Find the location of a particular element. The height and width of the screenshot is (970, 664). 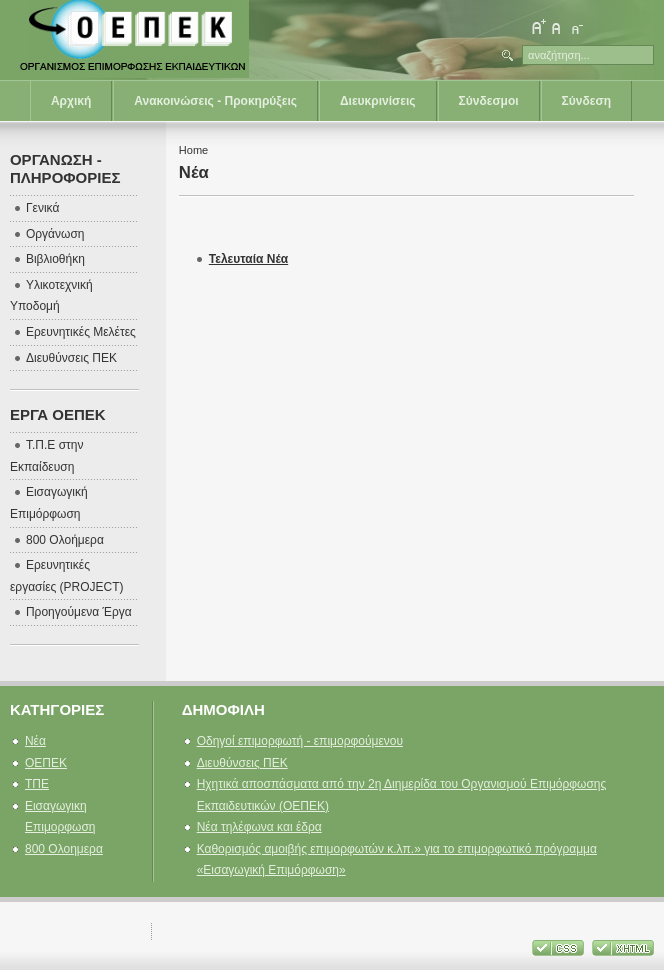

Σύνδεσμοι is located at coordinates (489, 101).